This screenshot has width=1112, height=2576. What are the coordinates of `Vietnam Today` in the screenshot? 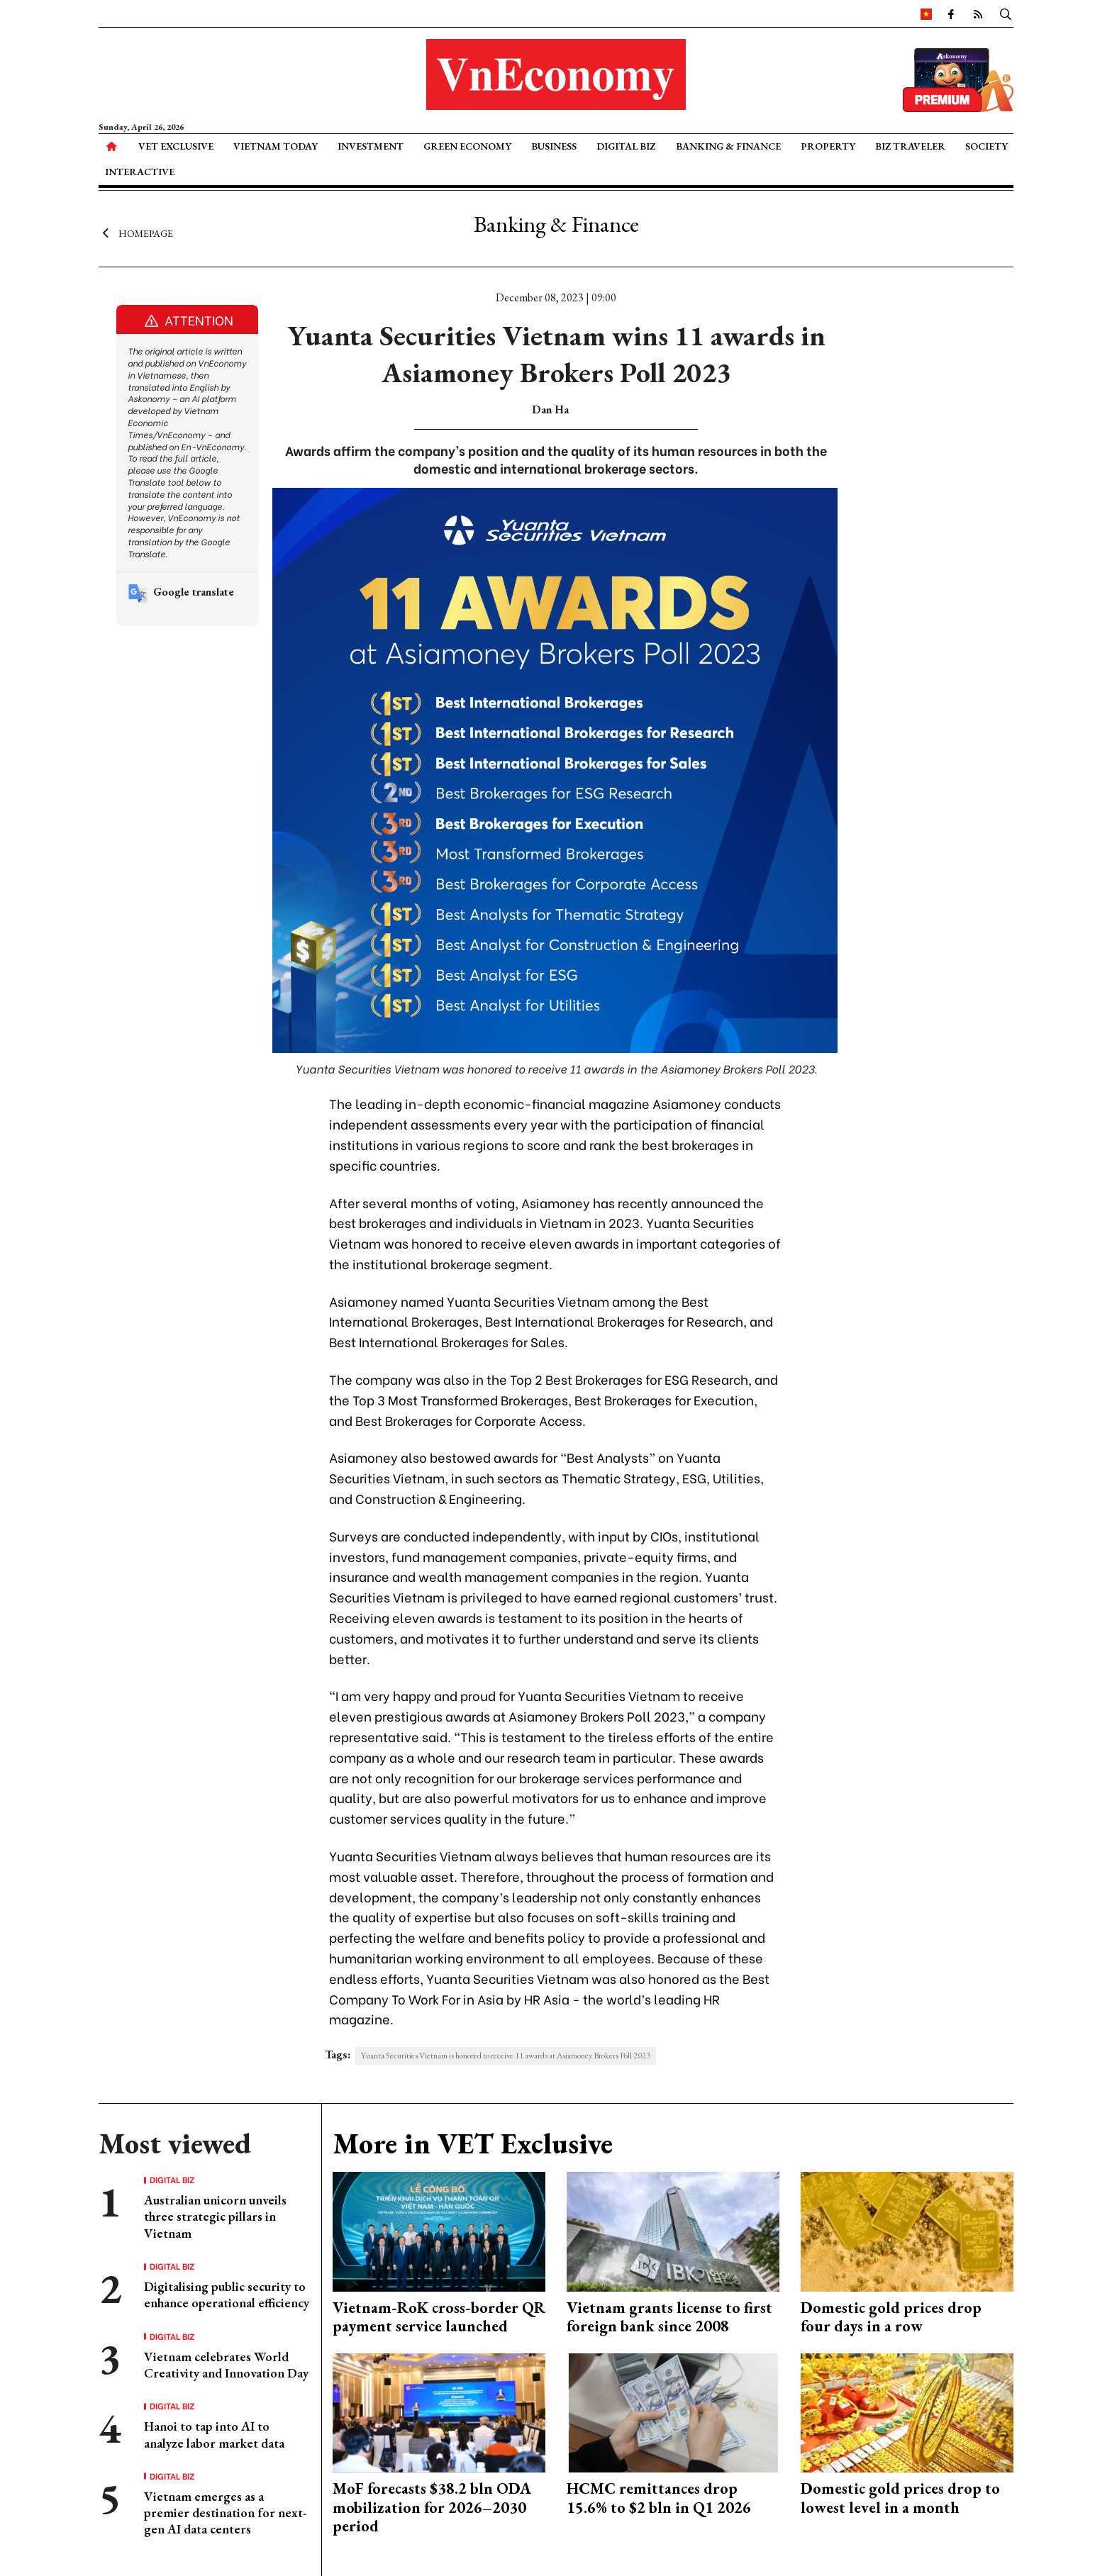 It's located at (275, 146).